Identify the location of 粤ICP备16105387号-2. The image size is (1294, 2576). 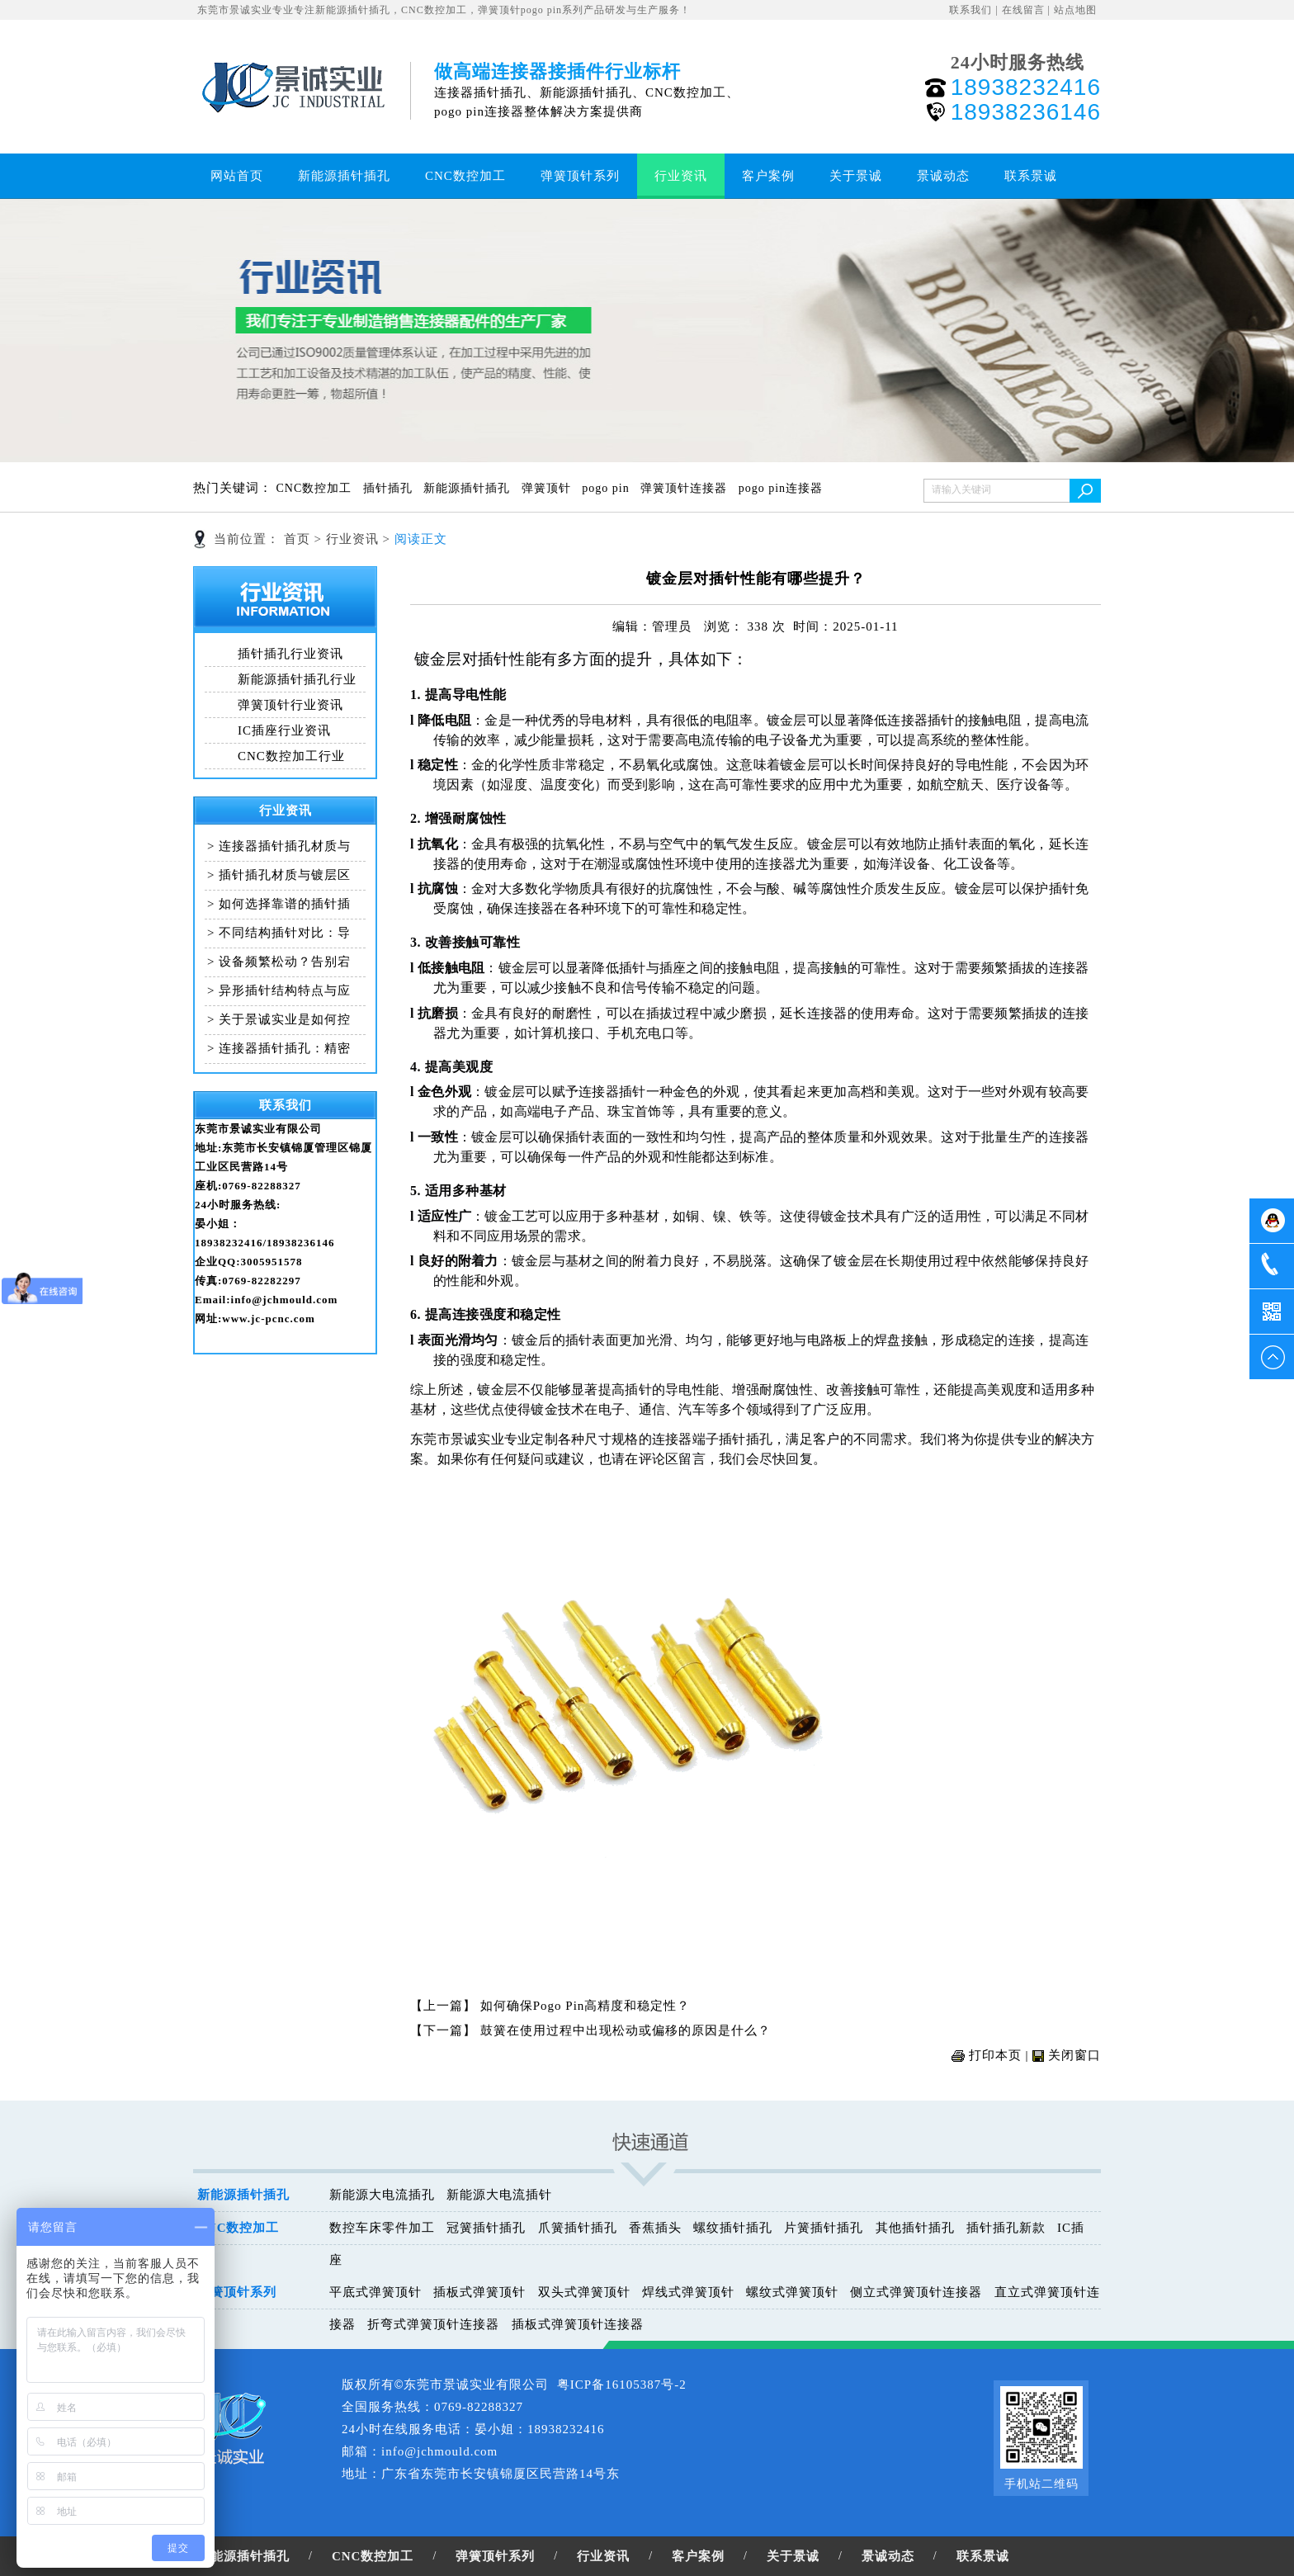
(622, 2384).